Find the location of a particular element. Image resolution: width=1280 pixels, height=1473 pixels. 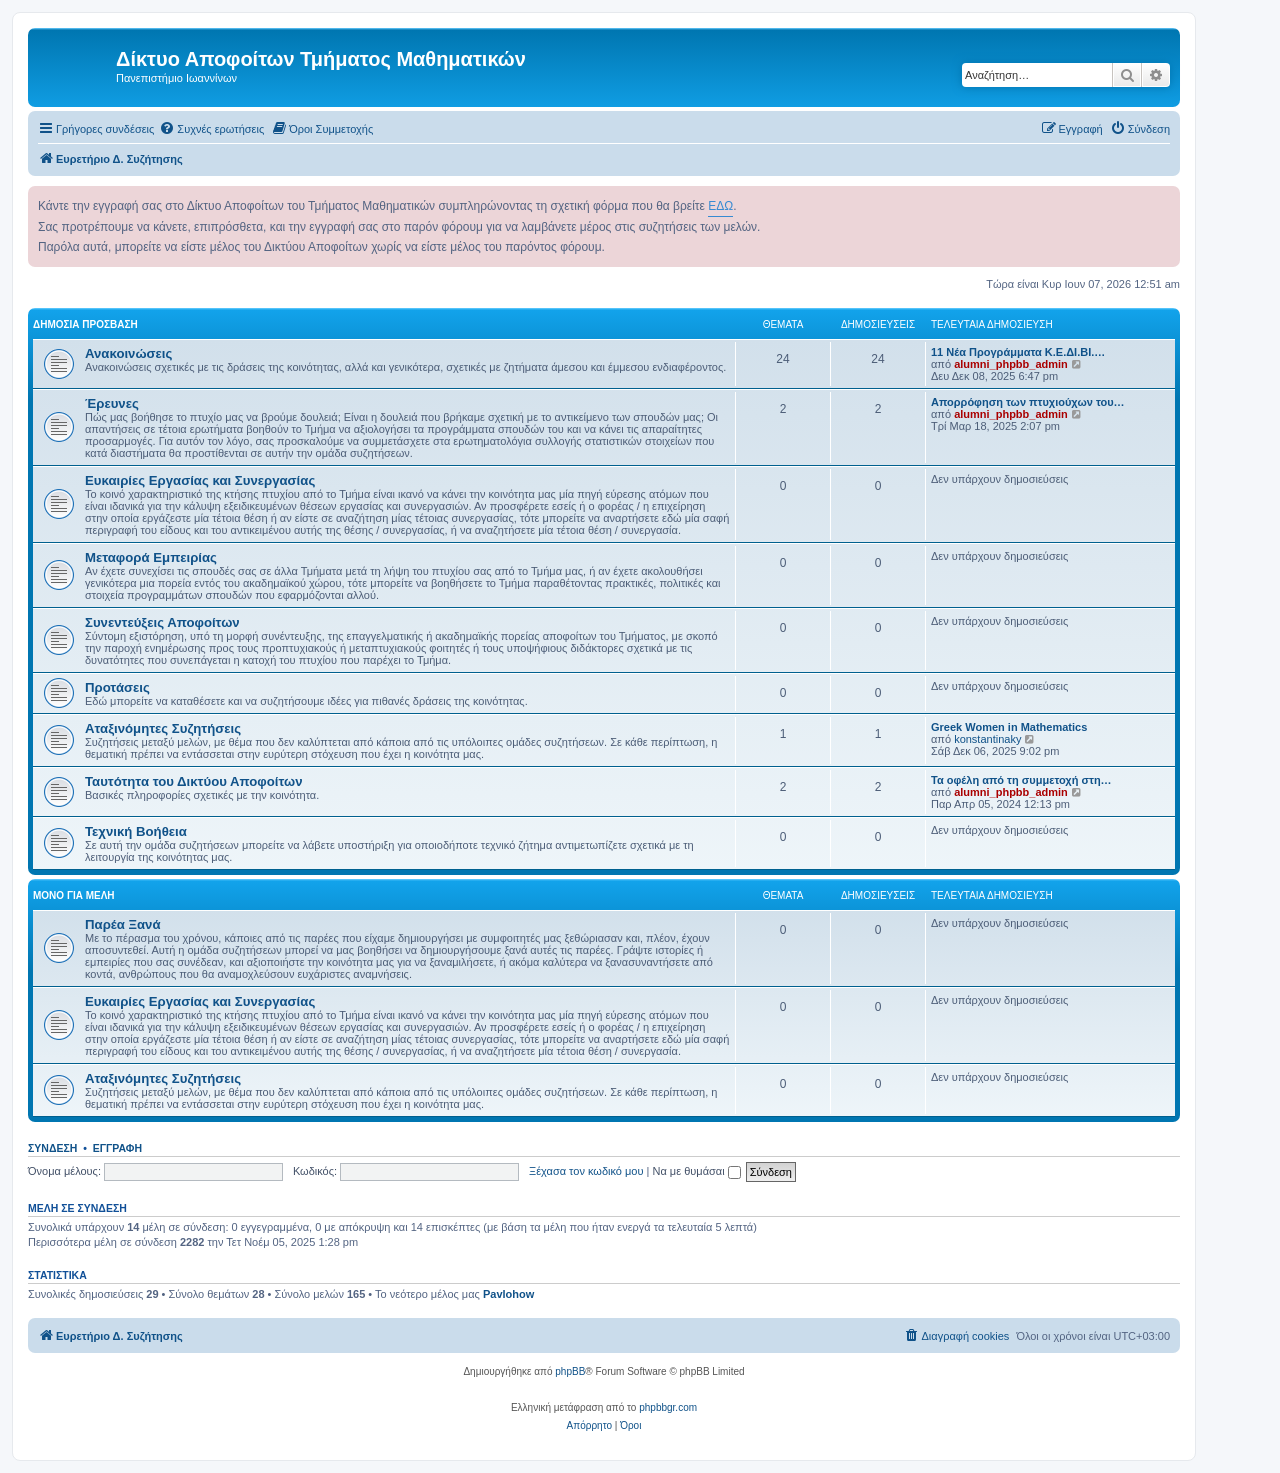

Ευκαιρίες Εργασίας και Συνεργασίας is located at coordinates (200, 480).